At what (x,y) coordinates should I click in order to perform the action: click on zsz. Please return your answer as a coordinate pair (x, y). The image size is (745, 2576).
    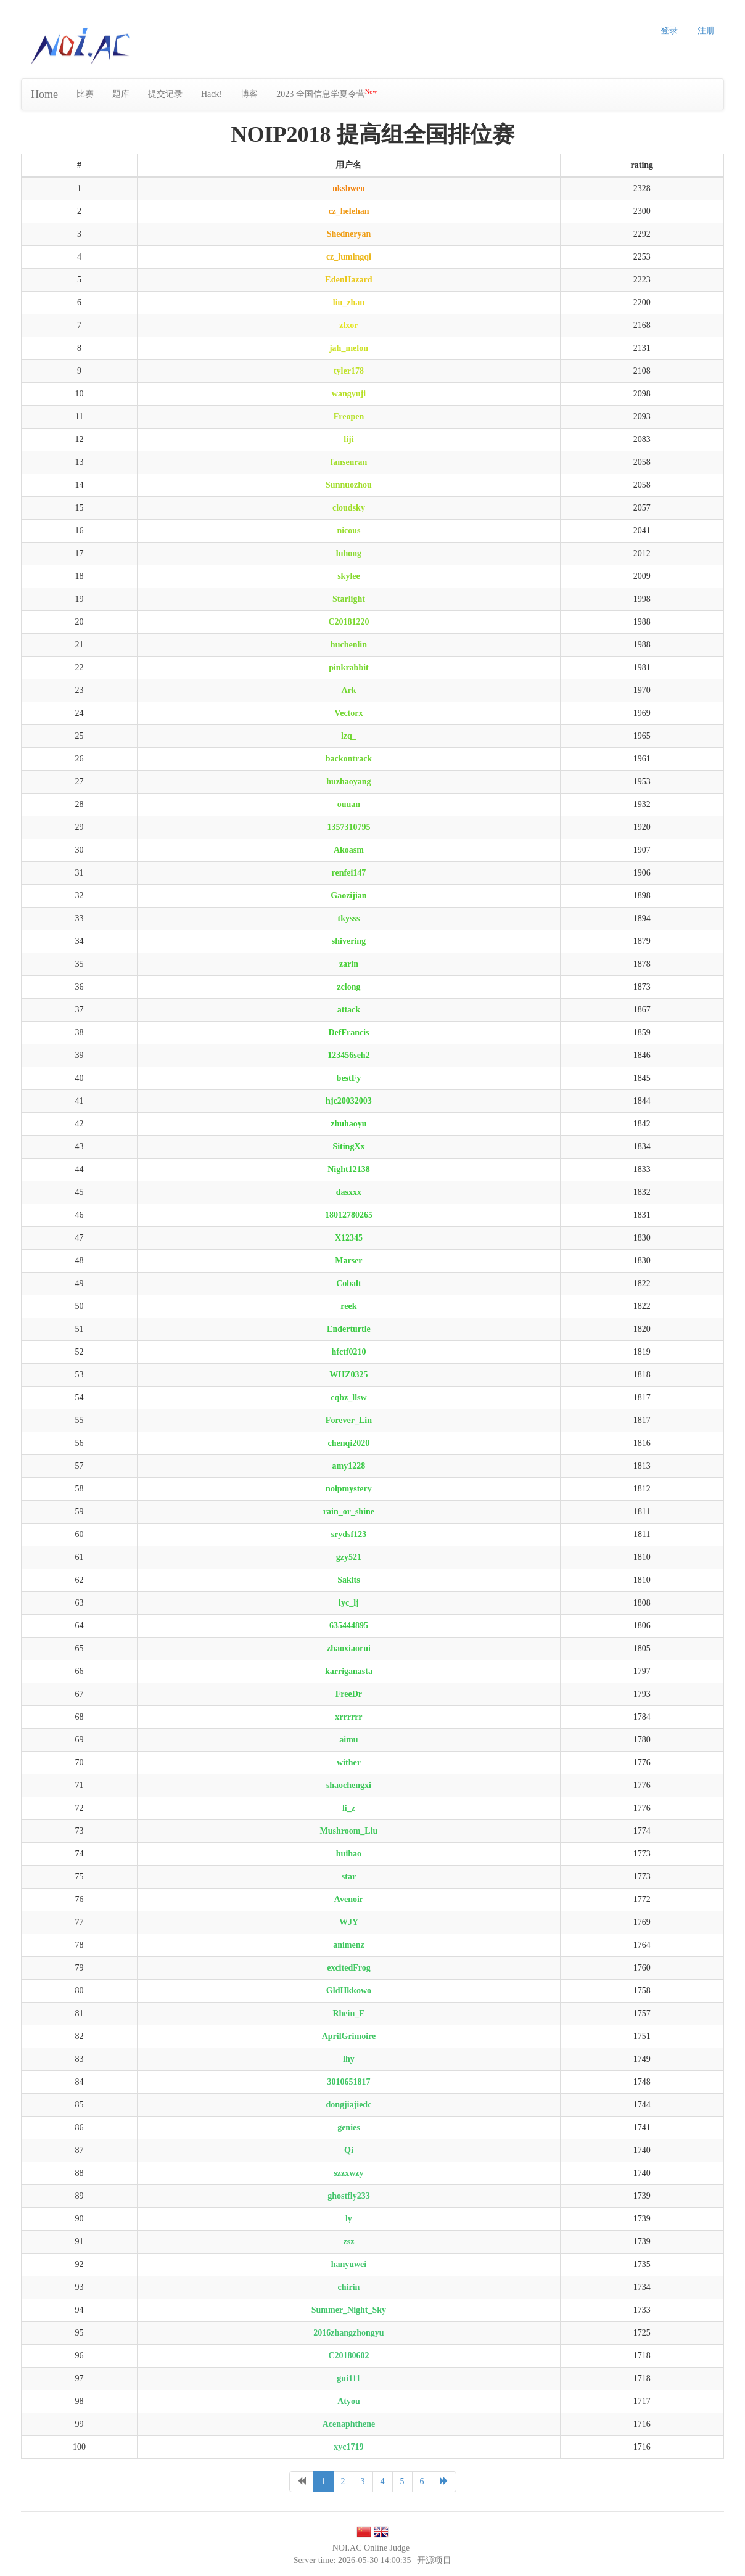
    Looking at the image, I should click on (348, 2241).